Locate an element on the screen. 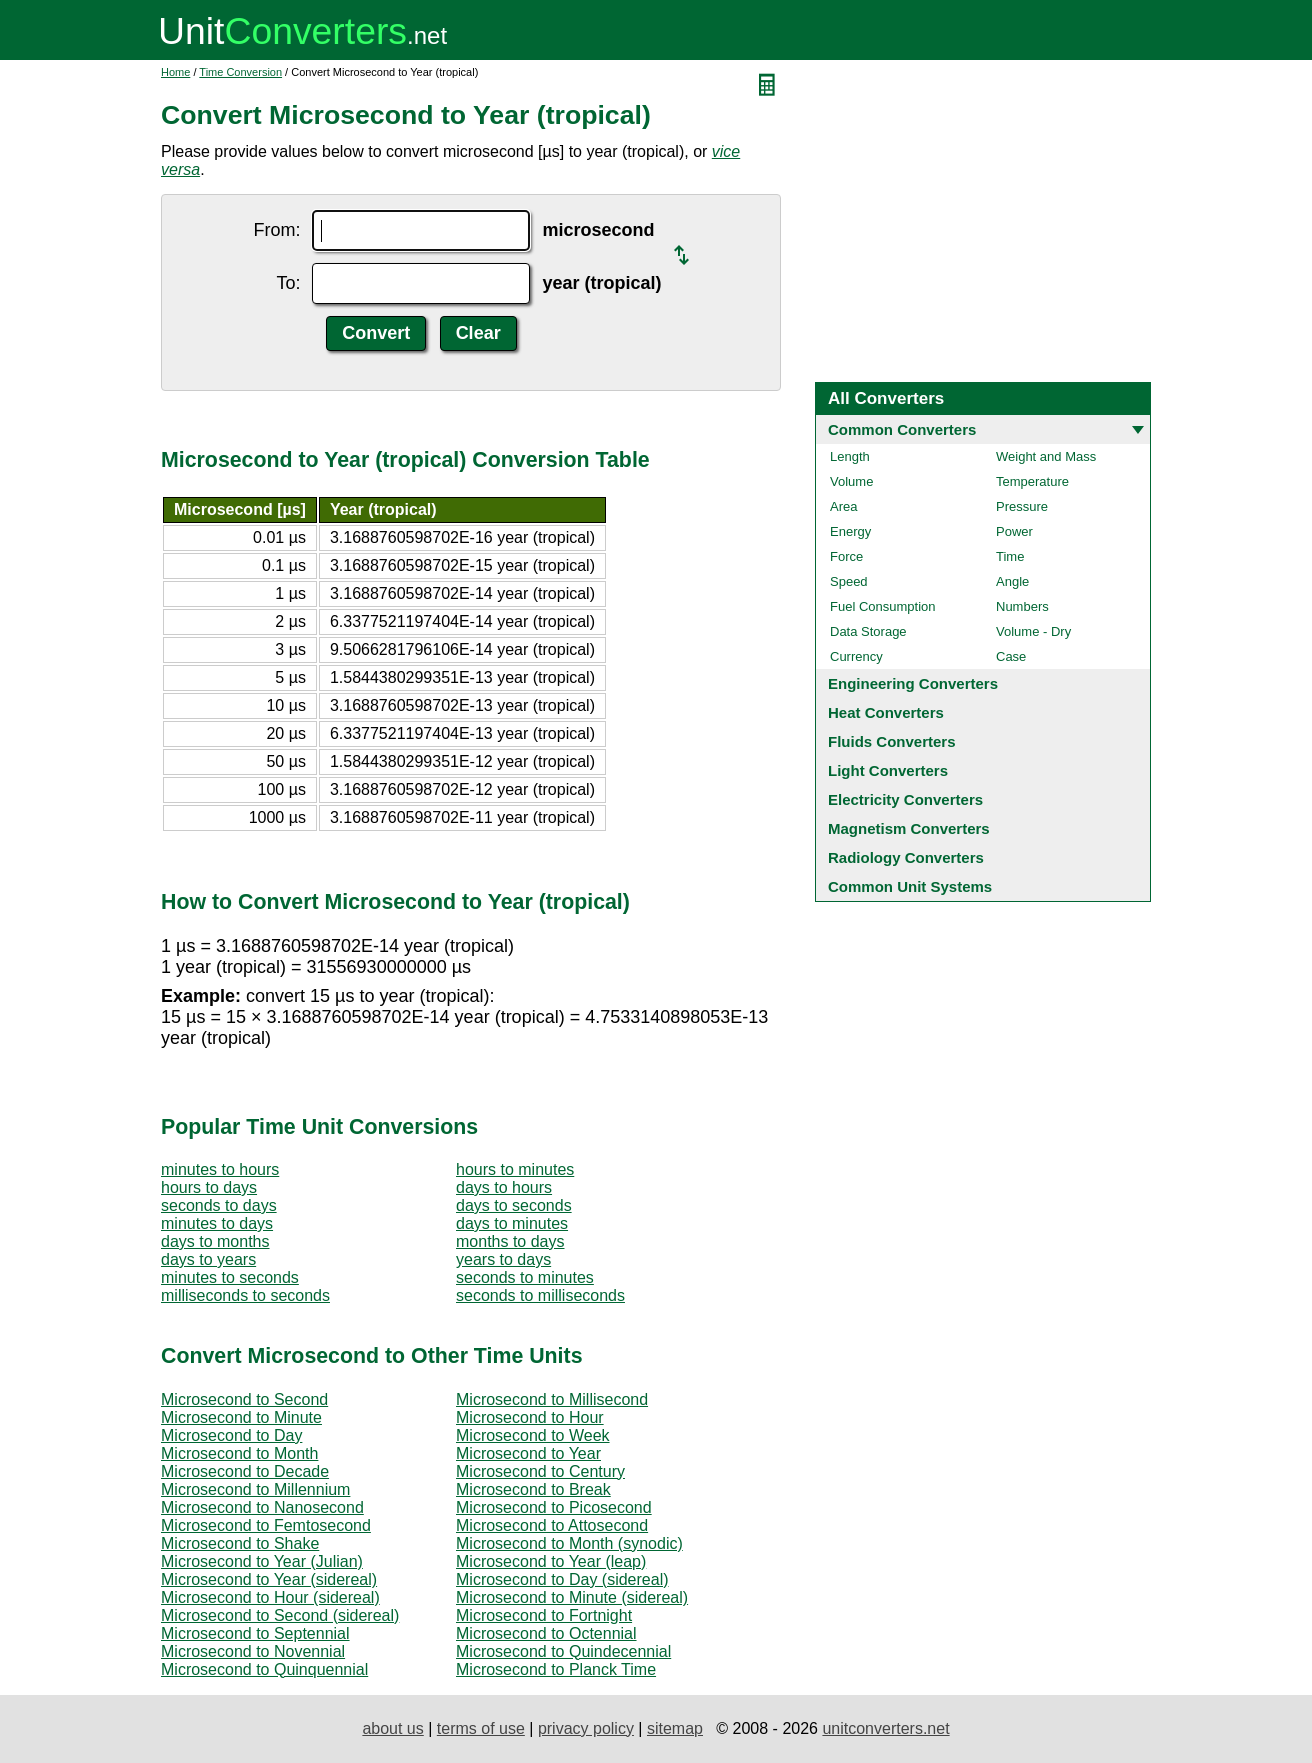  Common Unit Systems is located at coordinates (910, 886).